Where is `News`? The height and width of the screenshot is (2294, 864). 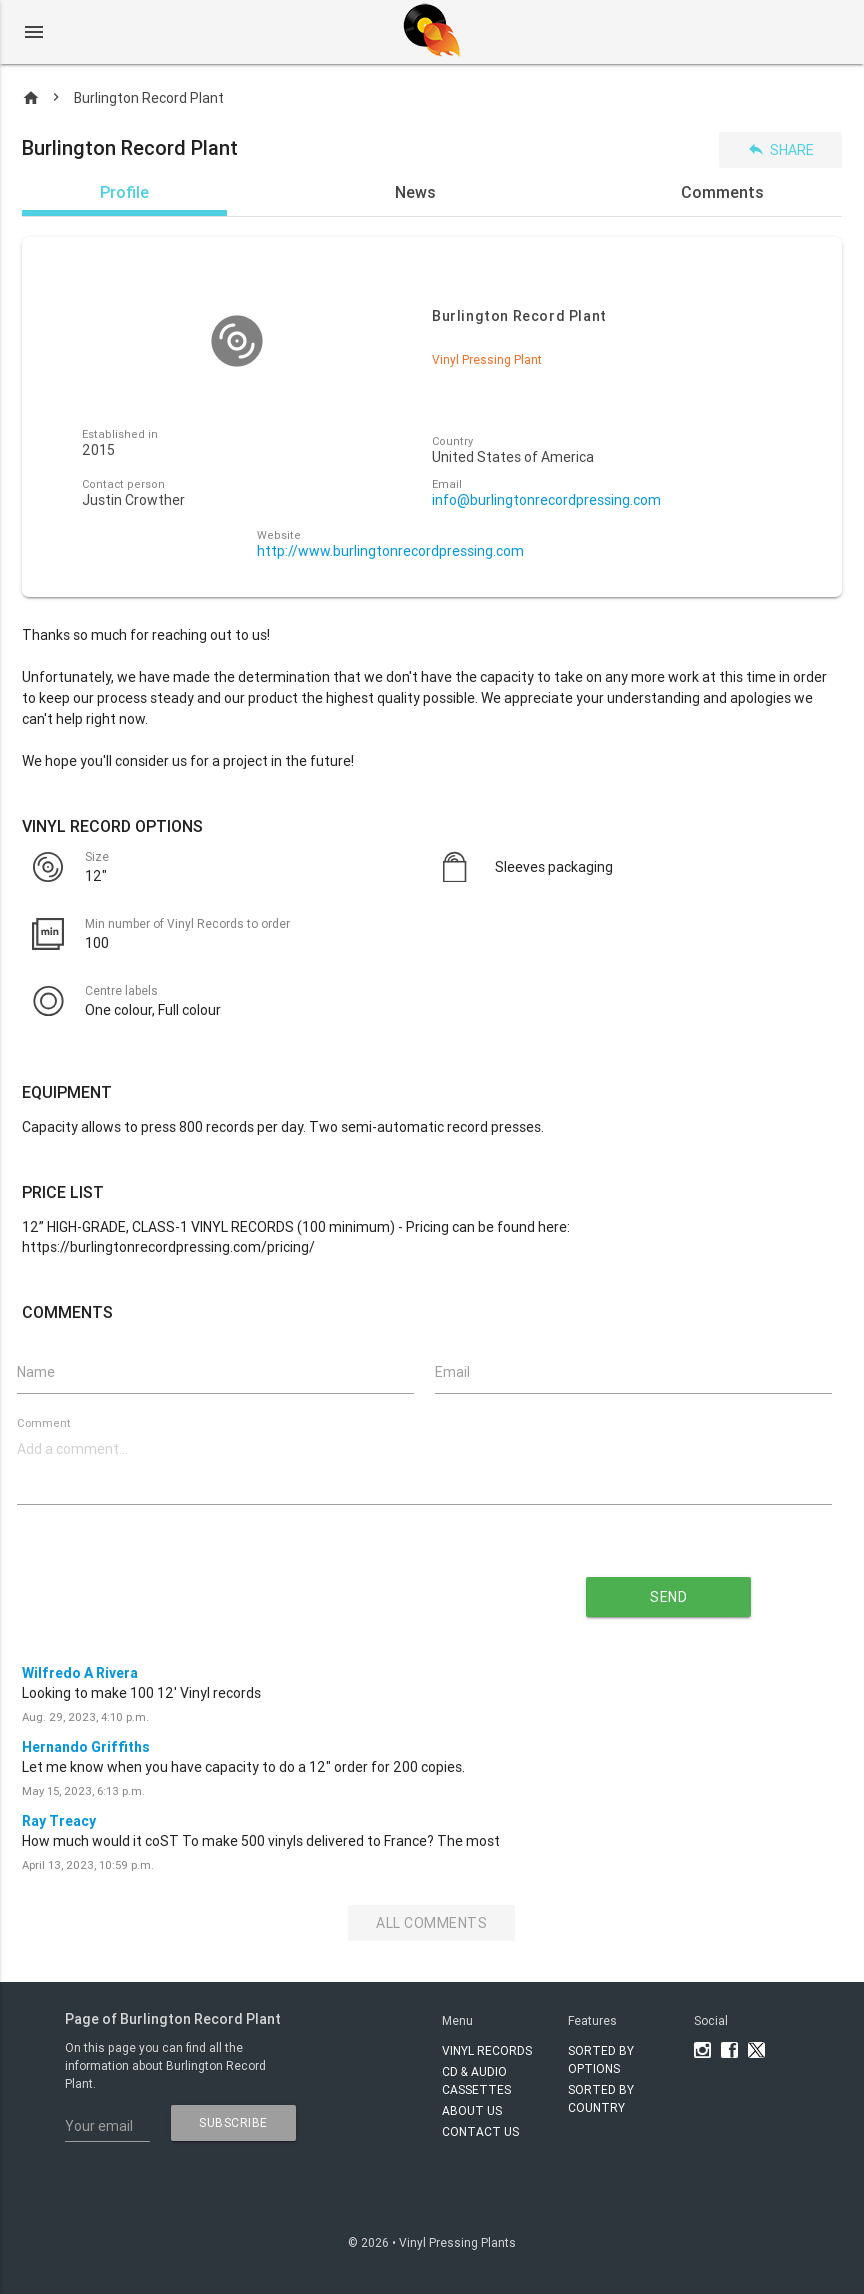 News is located at coordinates (415, 192).